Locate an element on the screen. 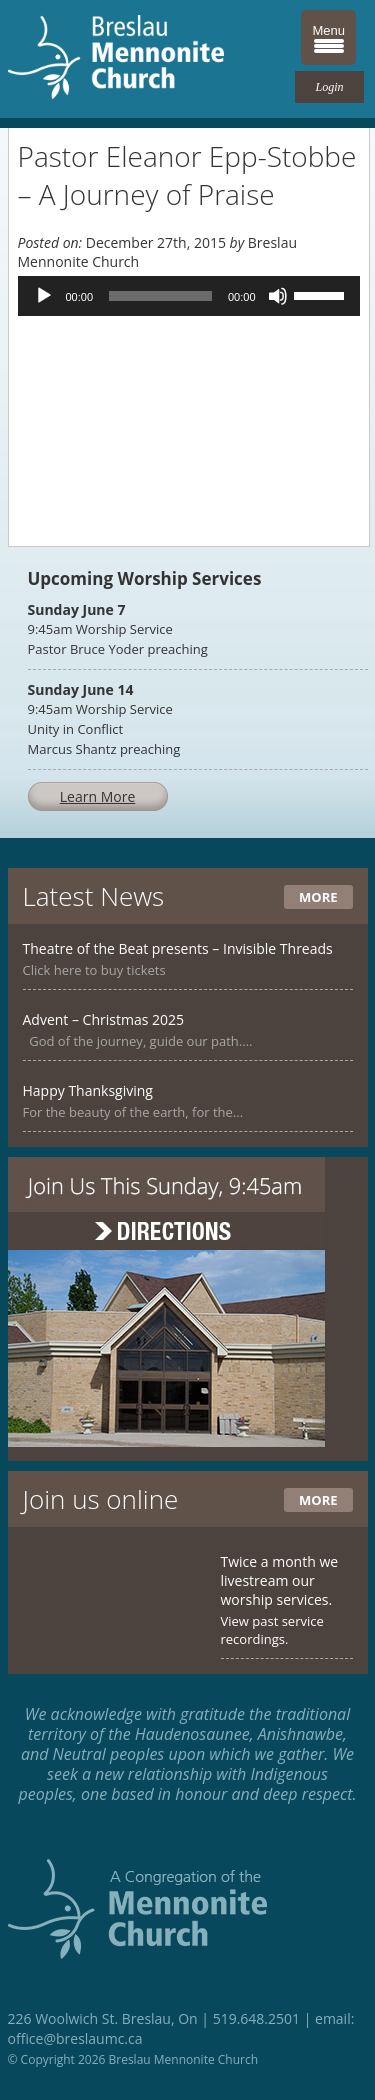 This screenshot has width=375, height=2100. Learn More is located at coordinates (98, 796).